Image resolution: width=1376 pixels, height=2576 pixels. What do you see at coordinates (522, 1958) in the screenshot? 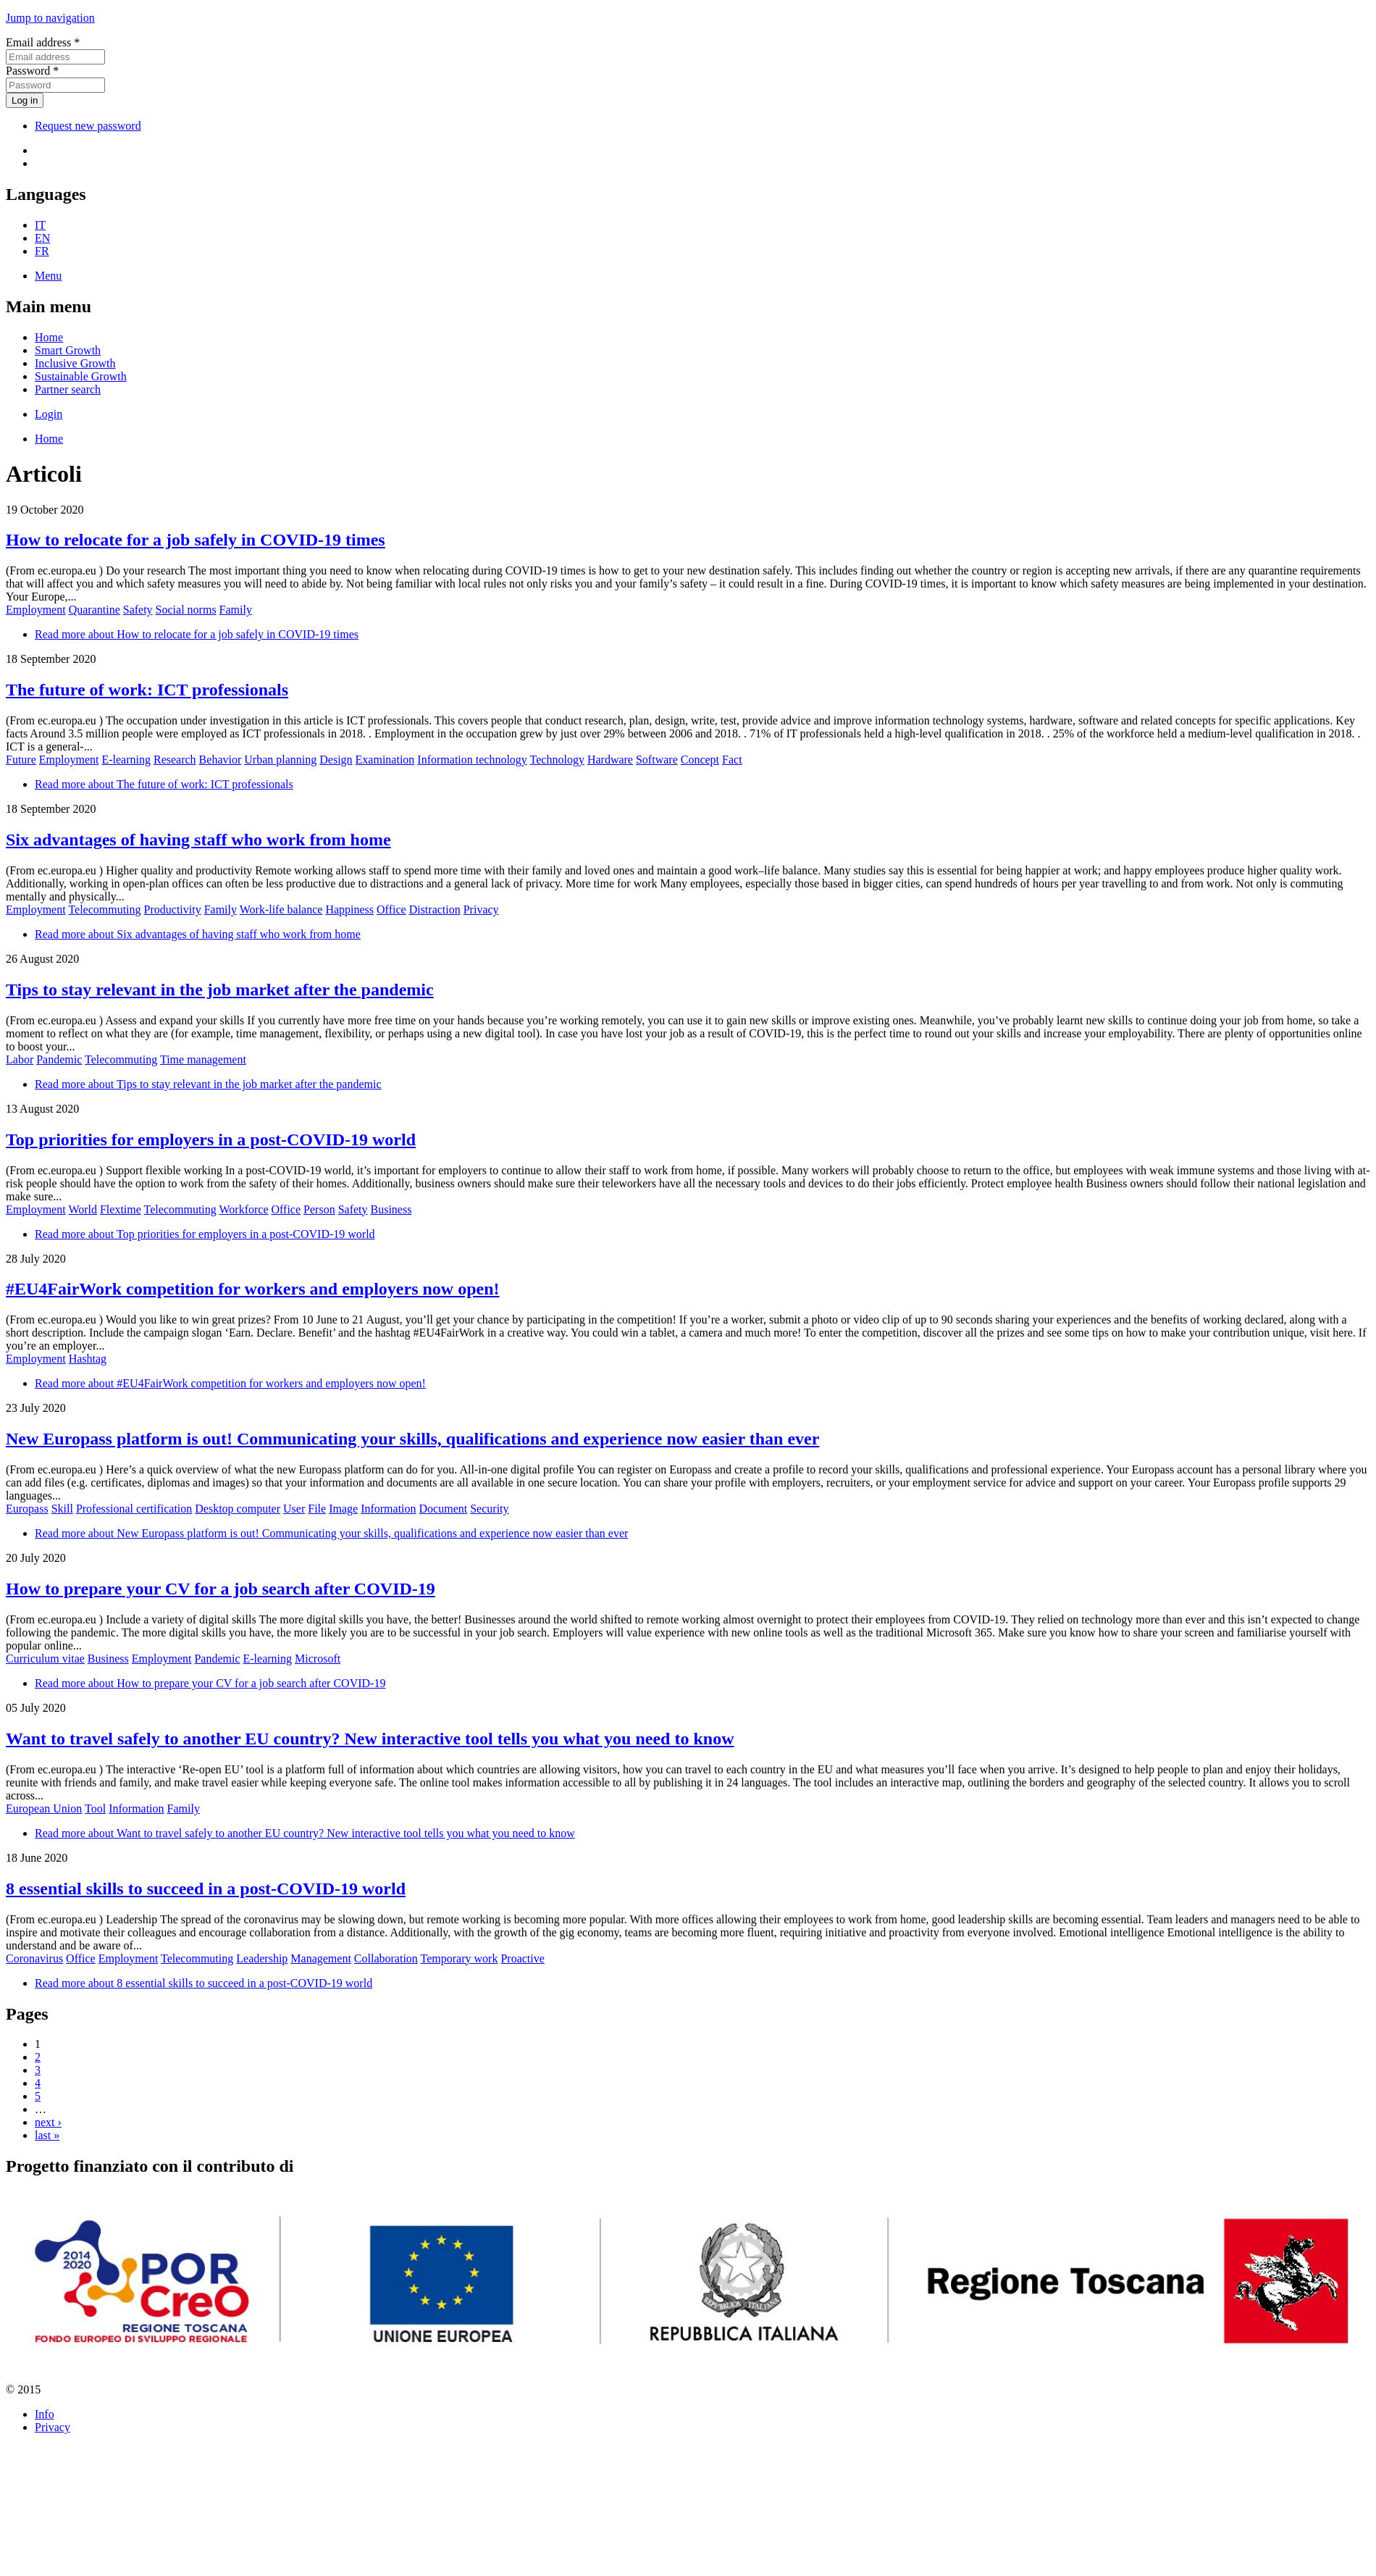
I see `Proactive` at bounding box center [522, 1958].